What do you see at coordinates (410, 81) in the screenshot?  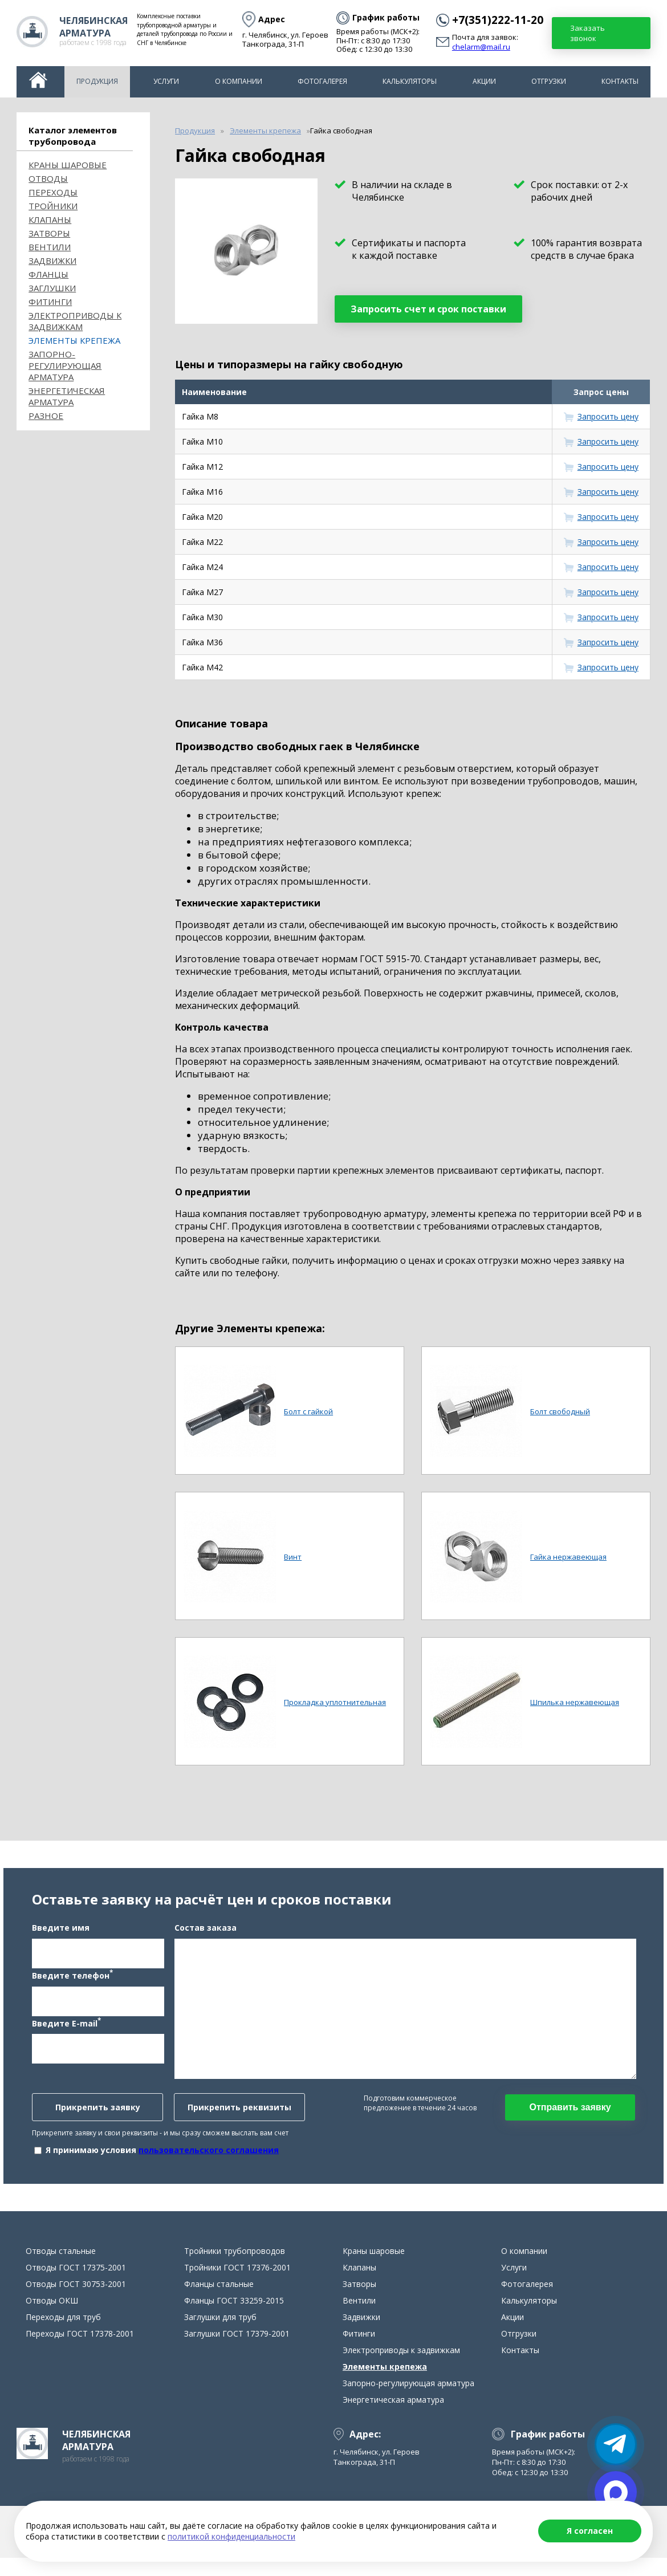 I see `Калькуляторы` at bounding box center [410, 81].